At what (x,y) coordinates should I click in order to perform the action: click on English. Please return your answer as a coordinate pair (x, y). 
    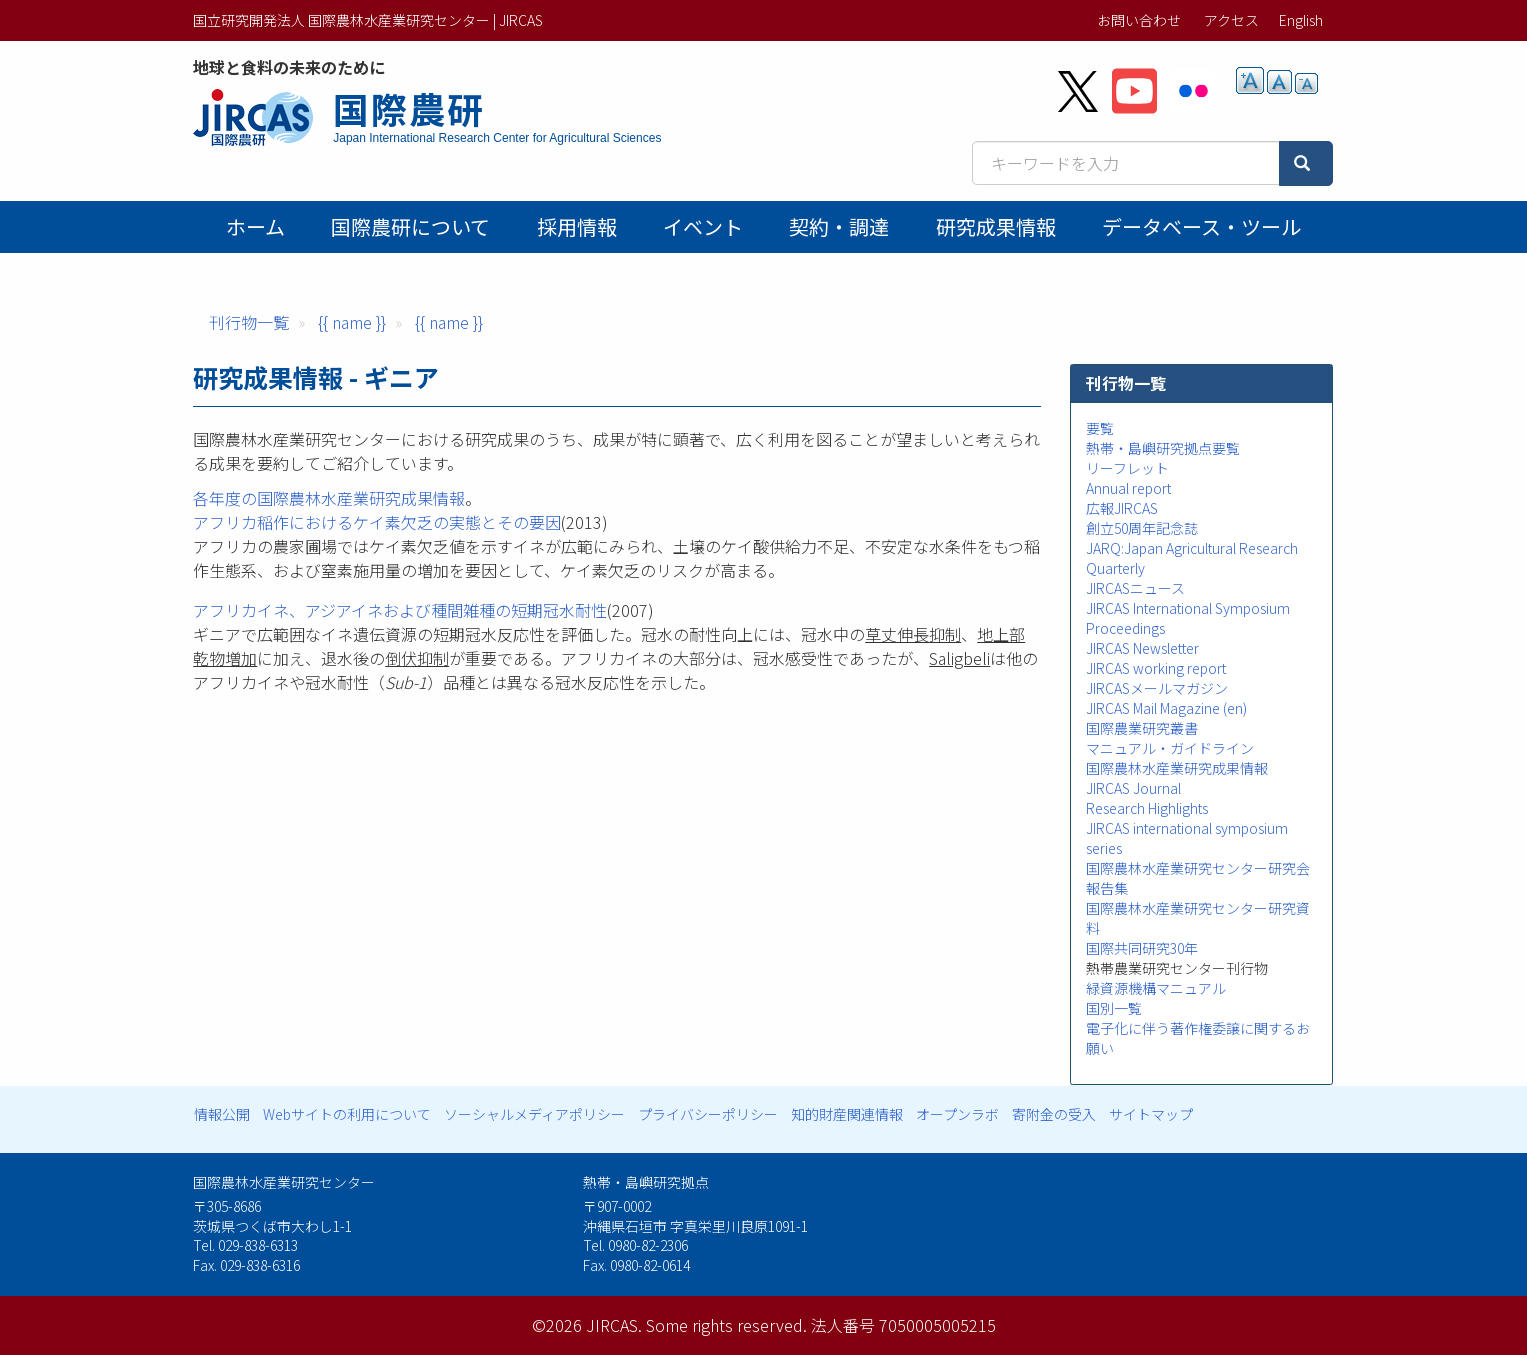
    Looking at the image, I should click on (1301, 20).